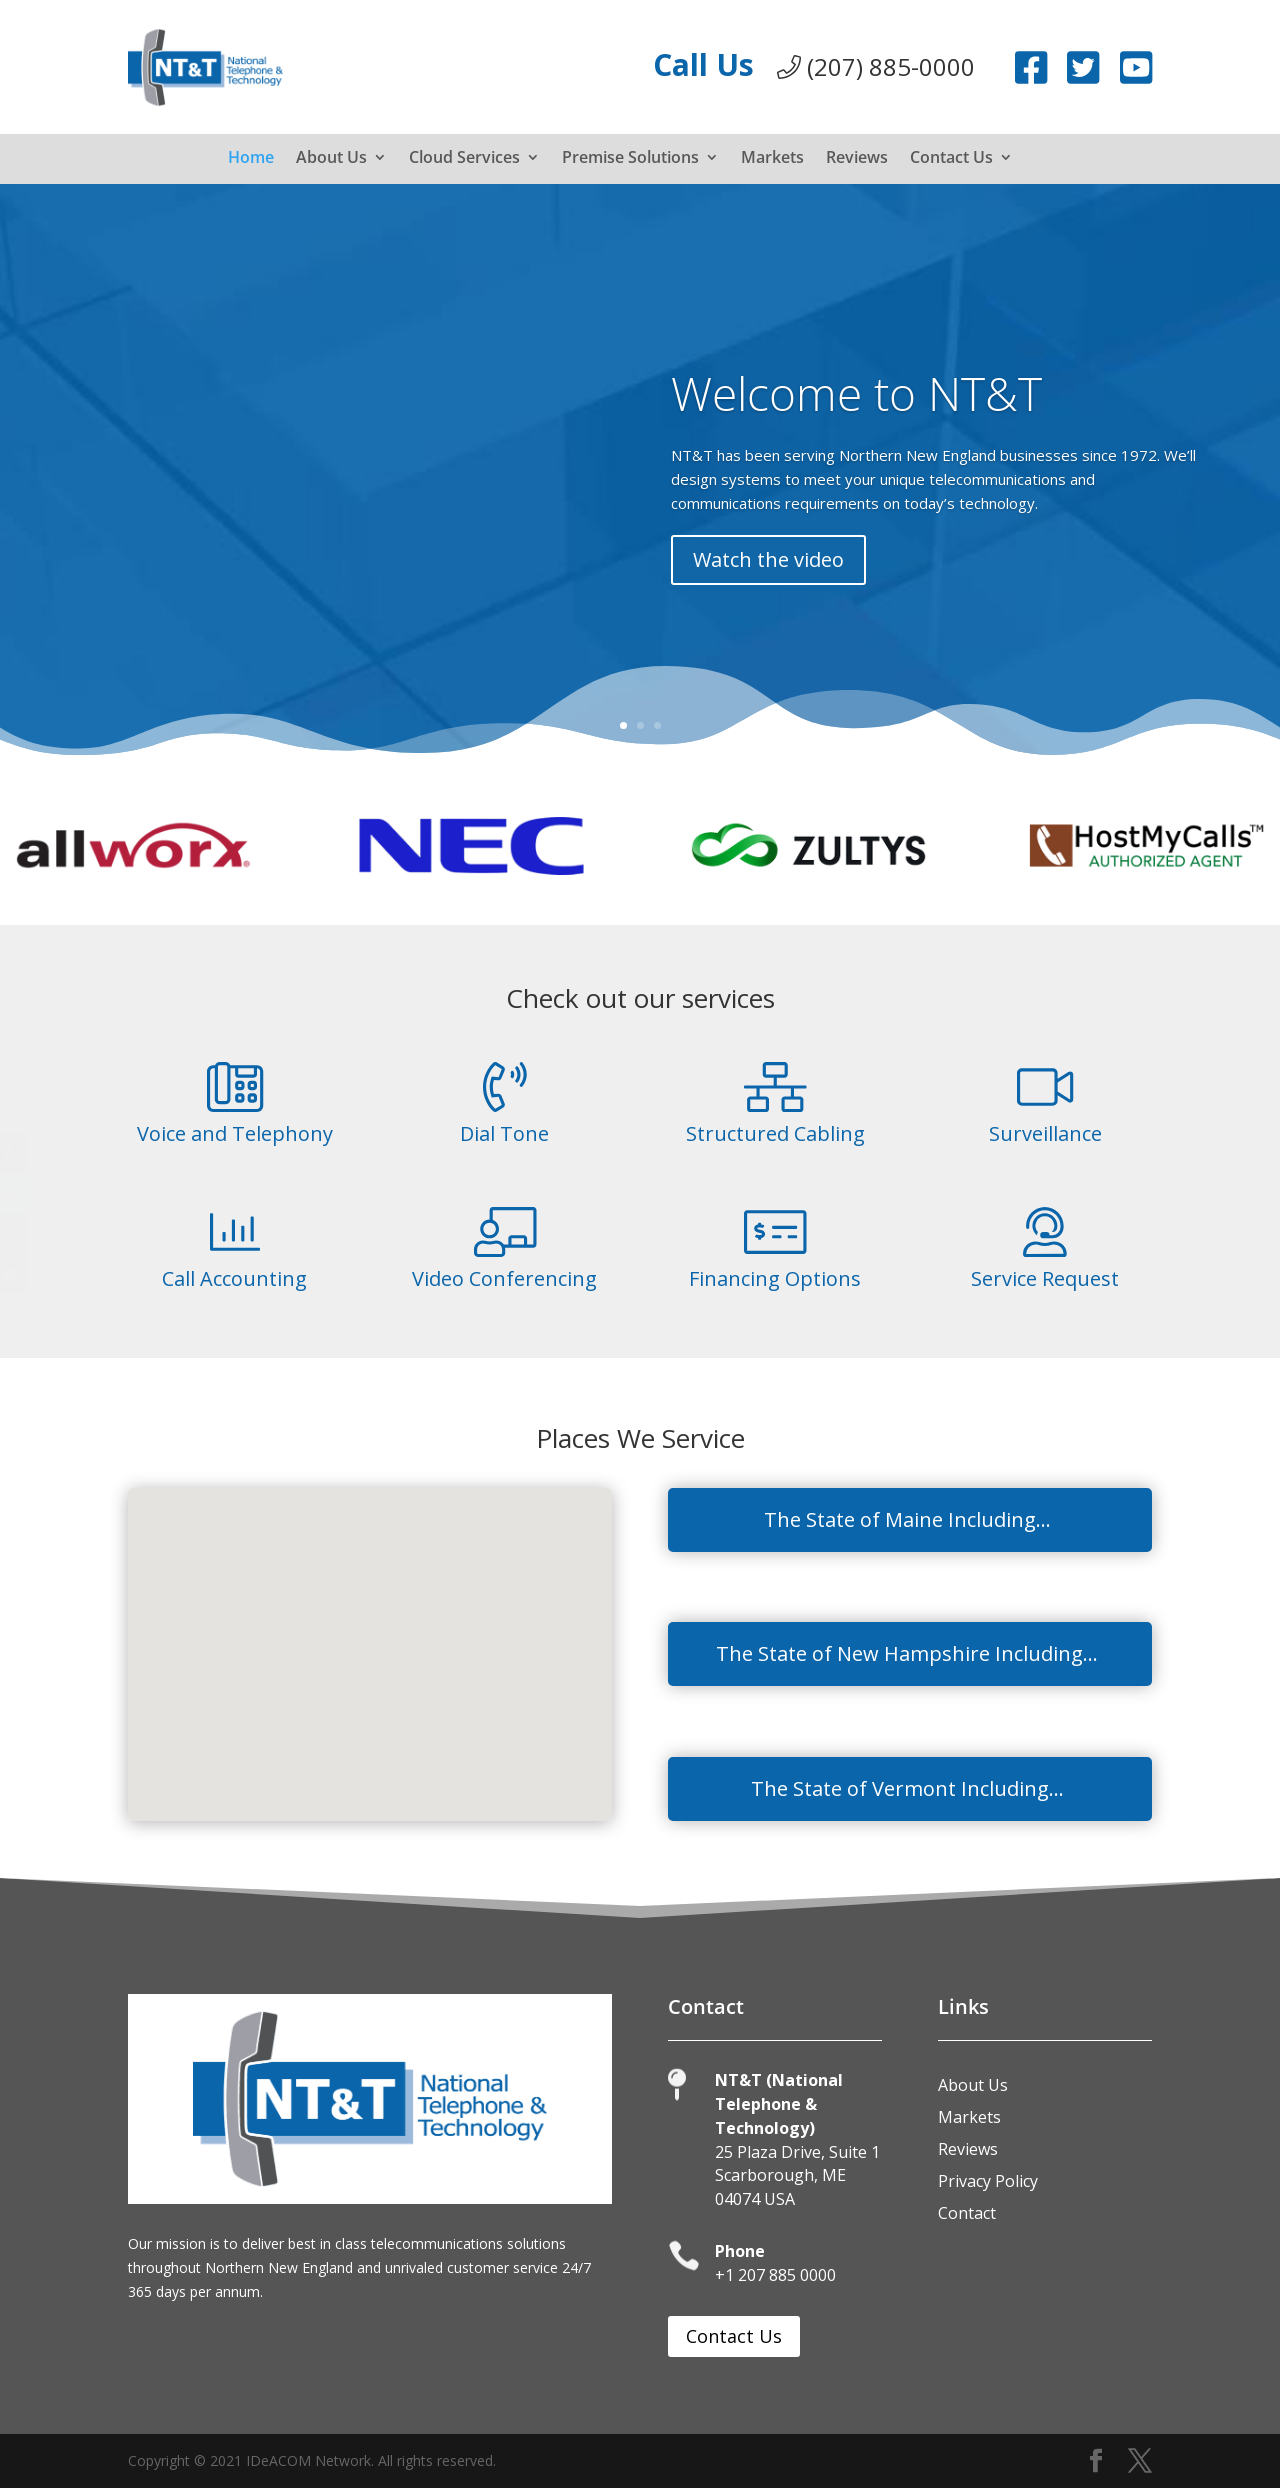 Image resolution: width=1280 pixels, height=2488 pixels. Describe the element at coordinates (967, 2213) in the screenshot. I see `Contact` at that location.